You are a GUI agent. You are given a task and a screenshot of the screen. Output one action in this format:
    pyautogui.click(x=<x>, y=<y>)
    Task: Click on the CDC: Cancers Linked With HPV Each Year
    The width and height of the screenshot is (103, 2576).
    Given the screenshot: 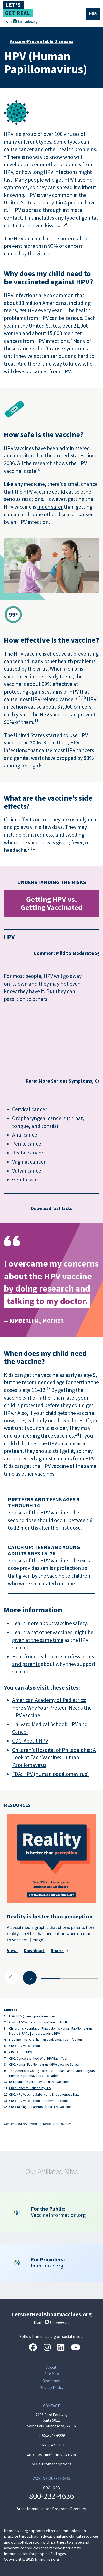 What is the action you would take?
    pyautogui.click(x=38, y=2058)
    